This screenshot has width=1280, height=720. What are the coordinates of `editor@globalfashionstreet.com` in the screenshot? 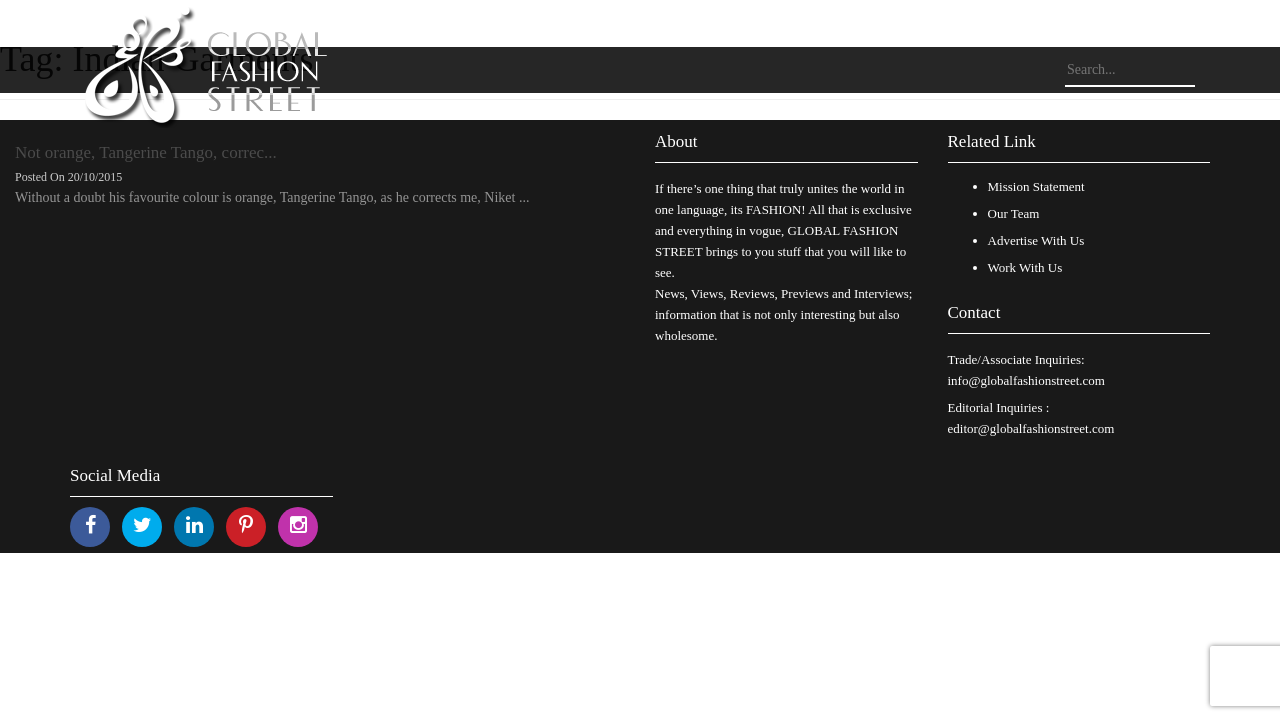 It's located at (1031, 428).